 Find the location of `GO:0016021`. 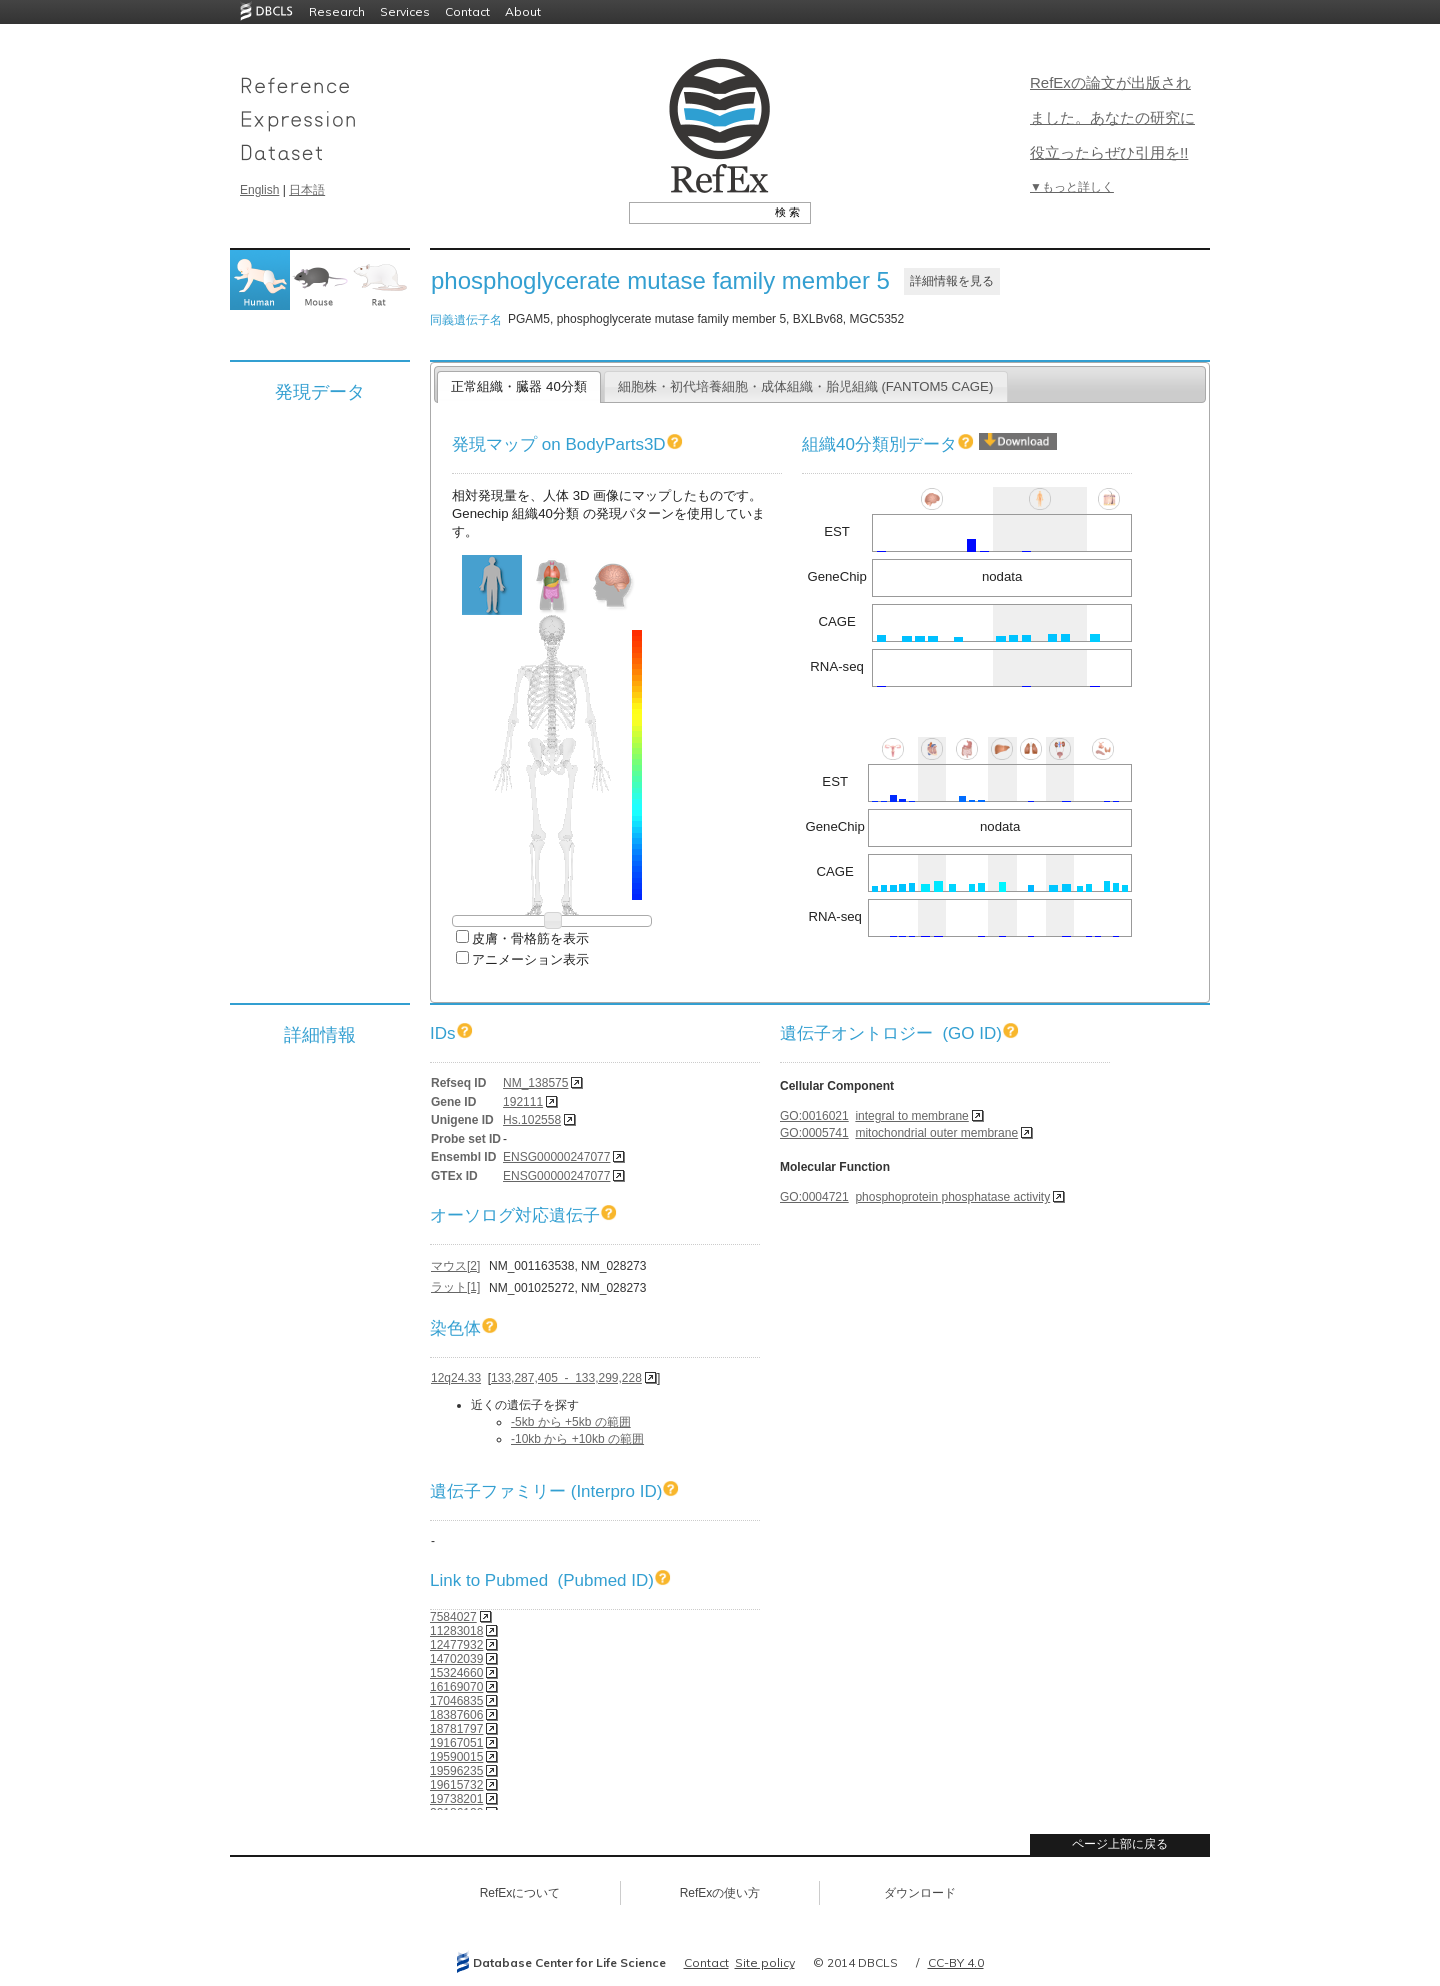

GO:0016021 is located at coordinates (814, 1116).